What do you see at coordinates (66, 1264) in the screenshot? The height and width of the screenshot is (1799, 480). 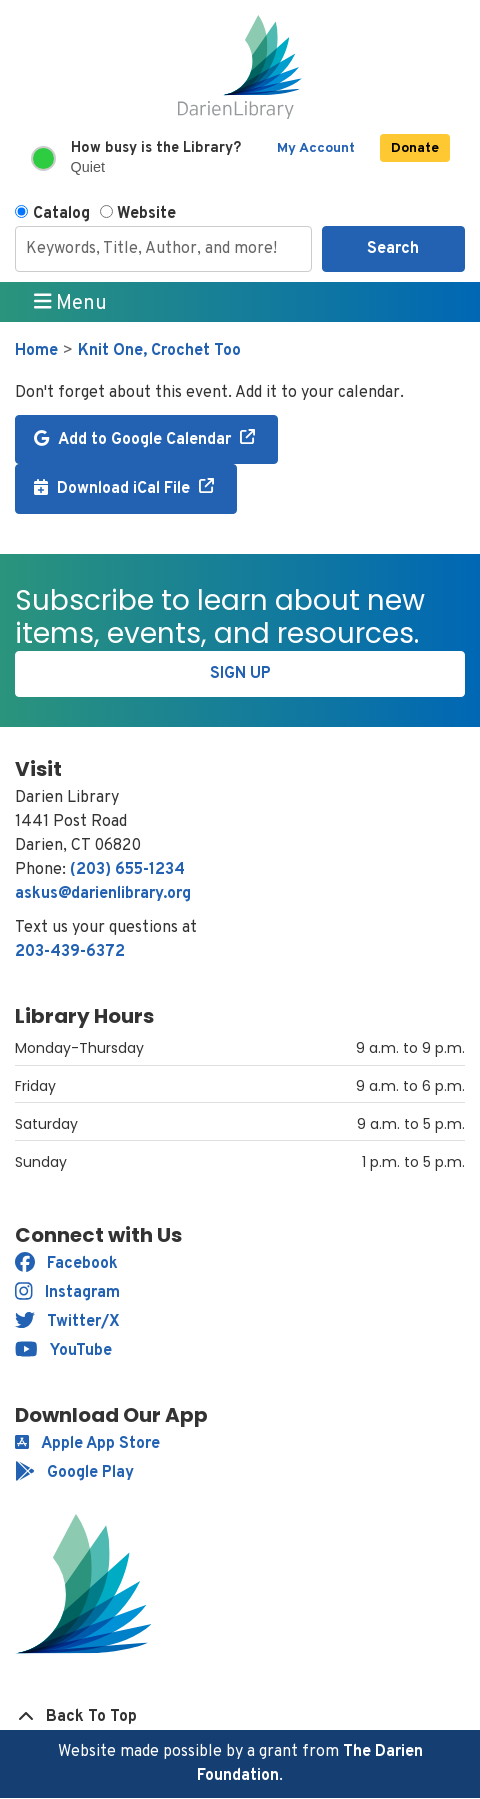 I see `Facebook` at bounding box center [66, 1264].